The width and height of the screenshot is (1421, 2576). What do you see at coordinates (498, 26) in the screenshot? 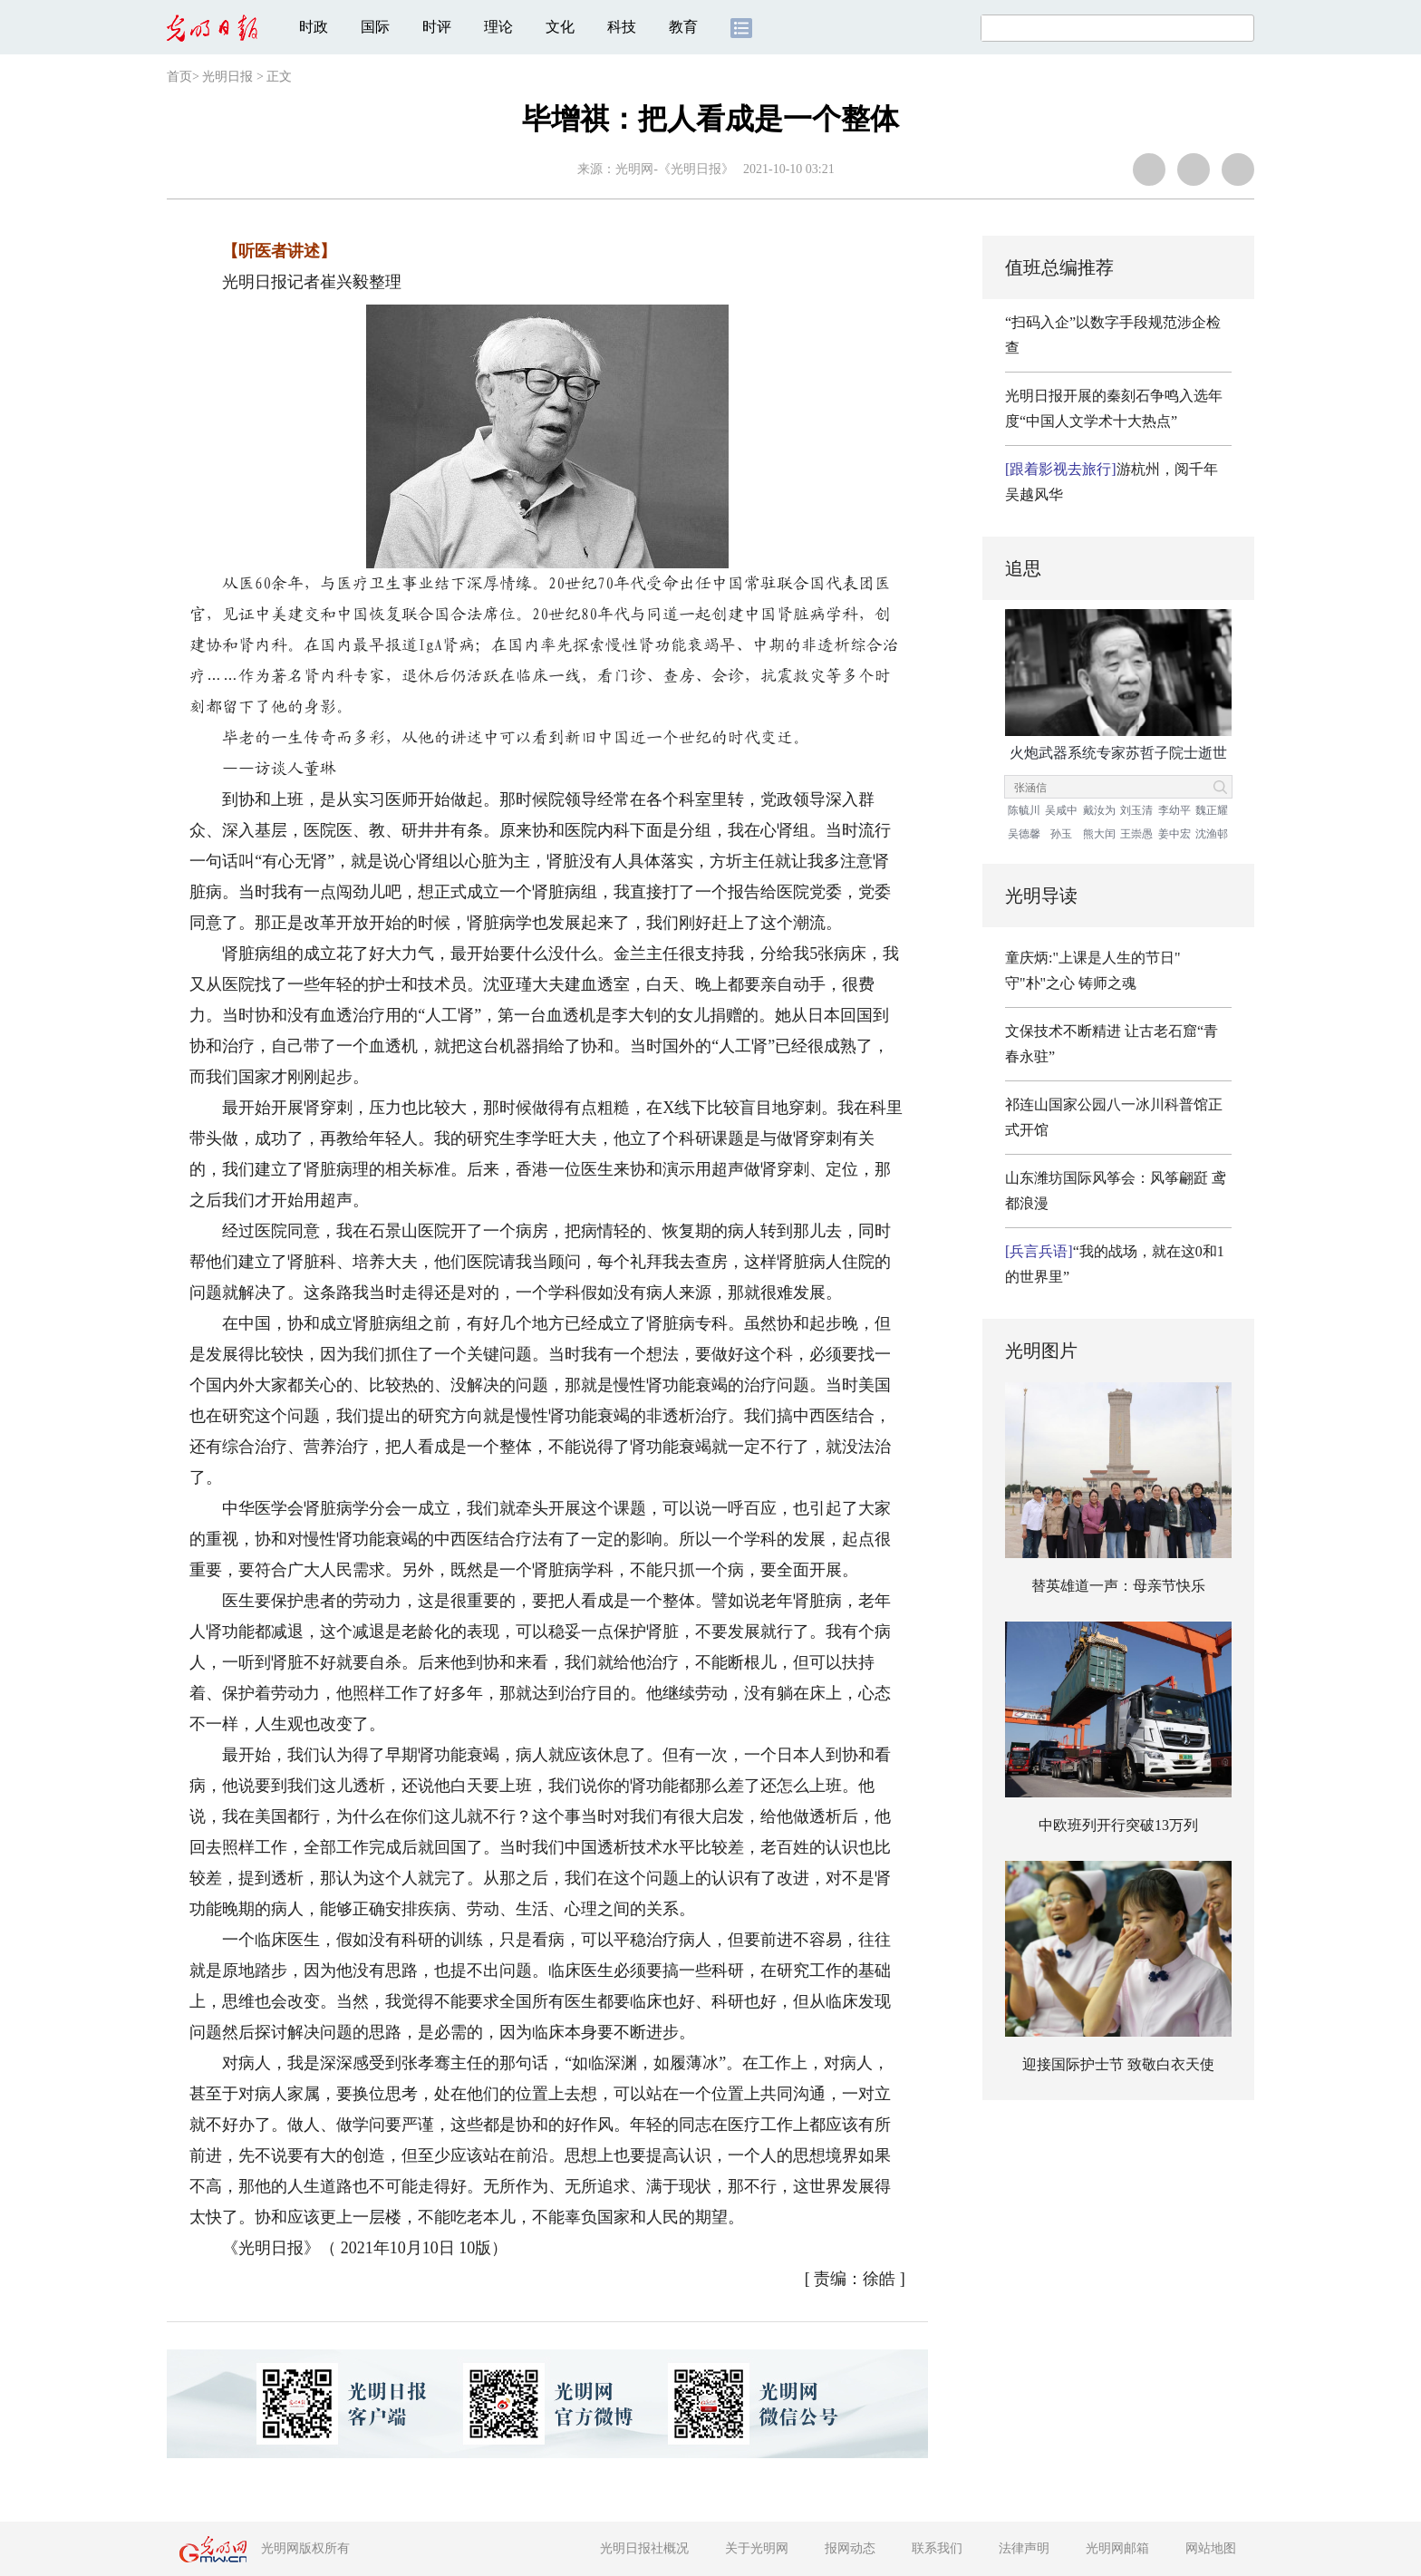
I see `理论` at bounding box center [498, 26].